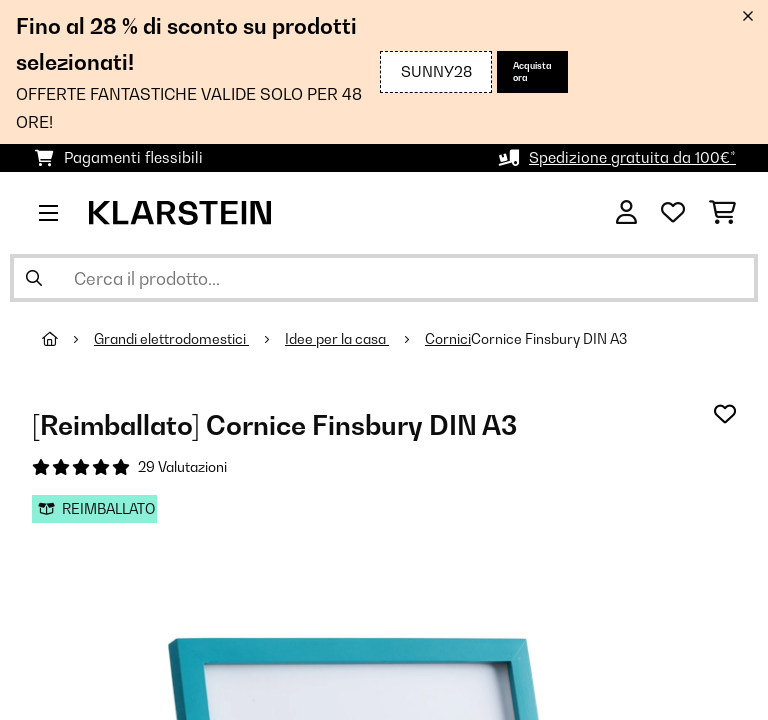 The height and width of the screenshot is (720, 768). I want to click on Idee per la casa, so click(337, 339).